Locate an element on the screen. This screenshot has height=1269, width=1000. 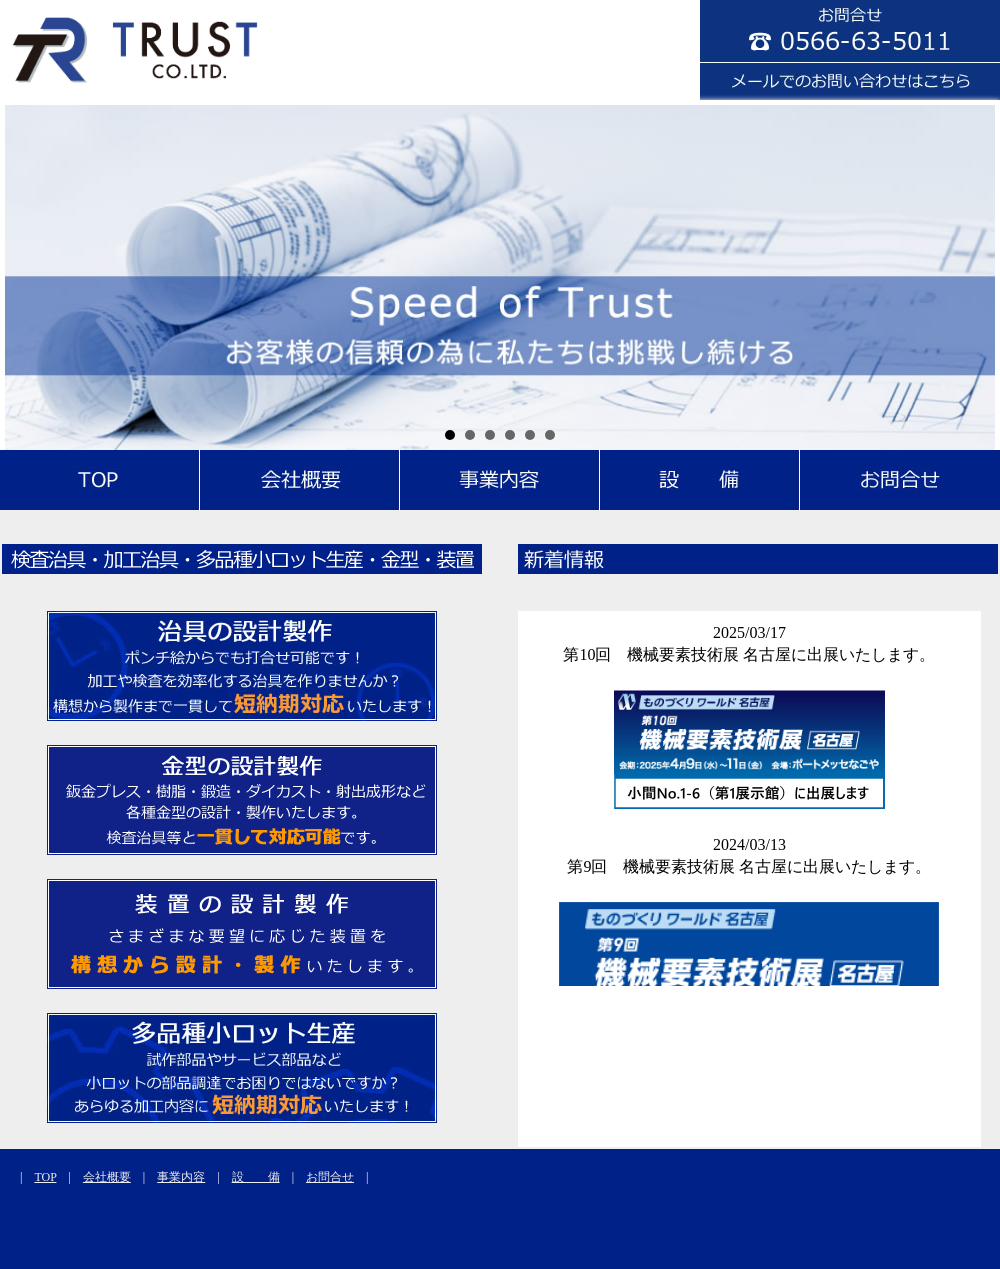
第9回 機械要素技術展 名古屋に出展いたします。 is located at coordinates (749, 866).